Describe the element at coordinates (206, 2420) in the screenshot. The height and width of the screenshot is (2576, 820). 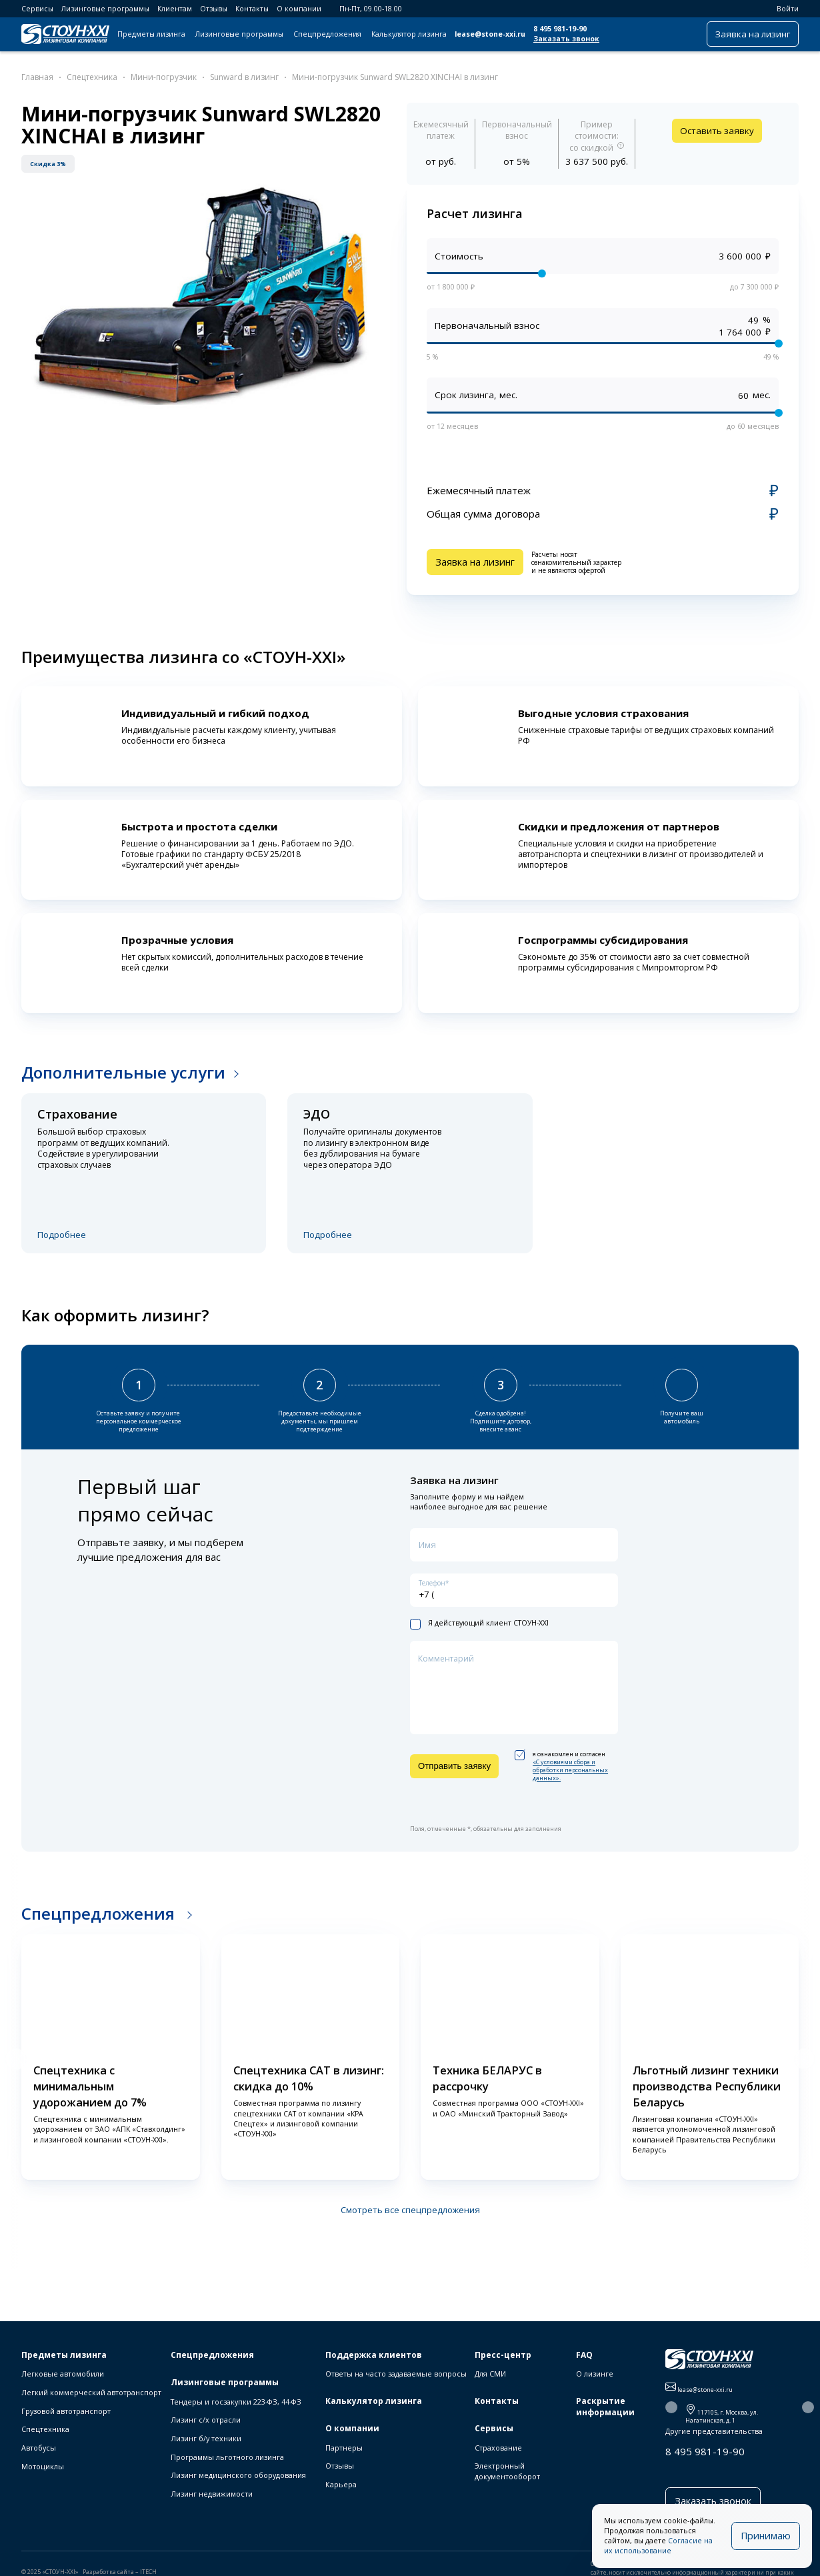
I see `Лизинг с/х отрасли` at that location.